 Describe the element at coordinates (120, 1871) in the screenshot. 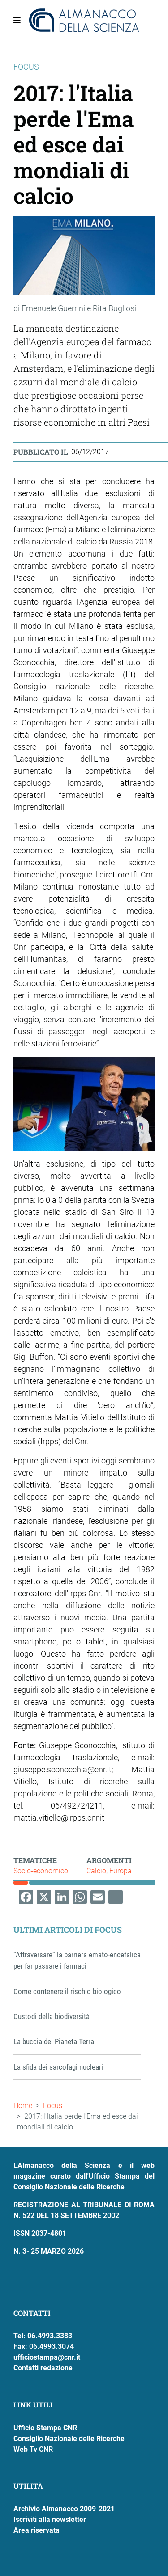

I see `Europa` at that location.